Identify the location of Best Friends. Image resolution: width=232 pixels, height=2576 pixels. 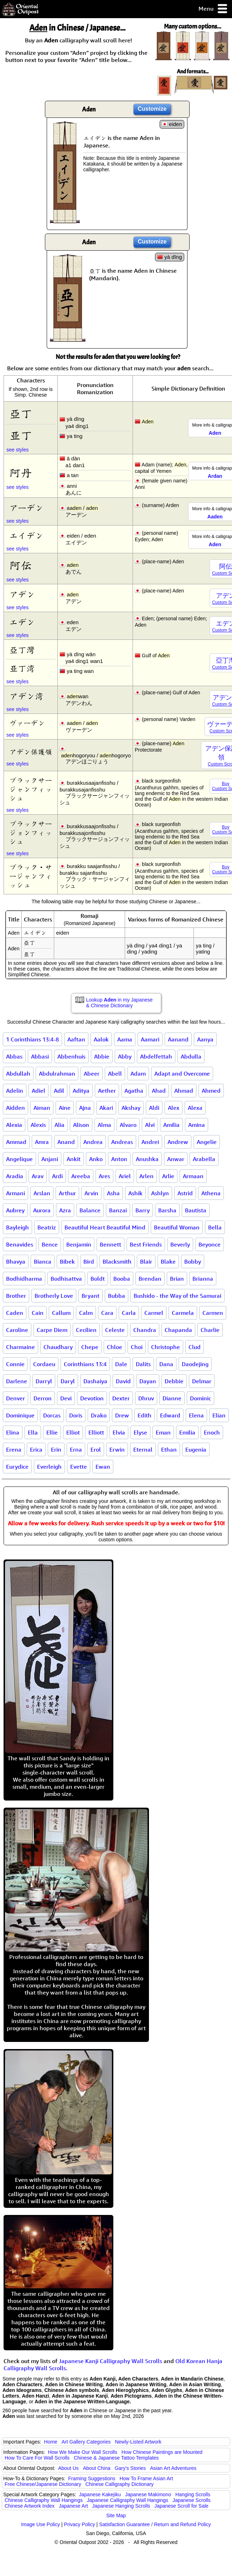
(146, 1244).